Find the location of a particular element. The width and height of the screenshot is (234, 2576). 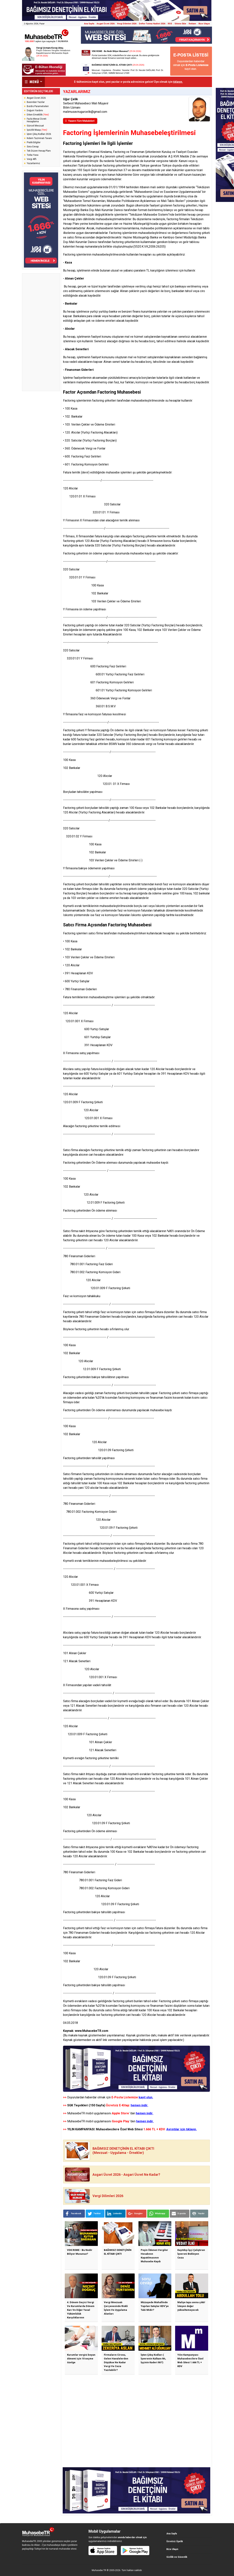

[Advertisement] is located at coordinates (41, 332).